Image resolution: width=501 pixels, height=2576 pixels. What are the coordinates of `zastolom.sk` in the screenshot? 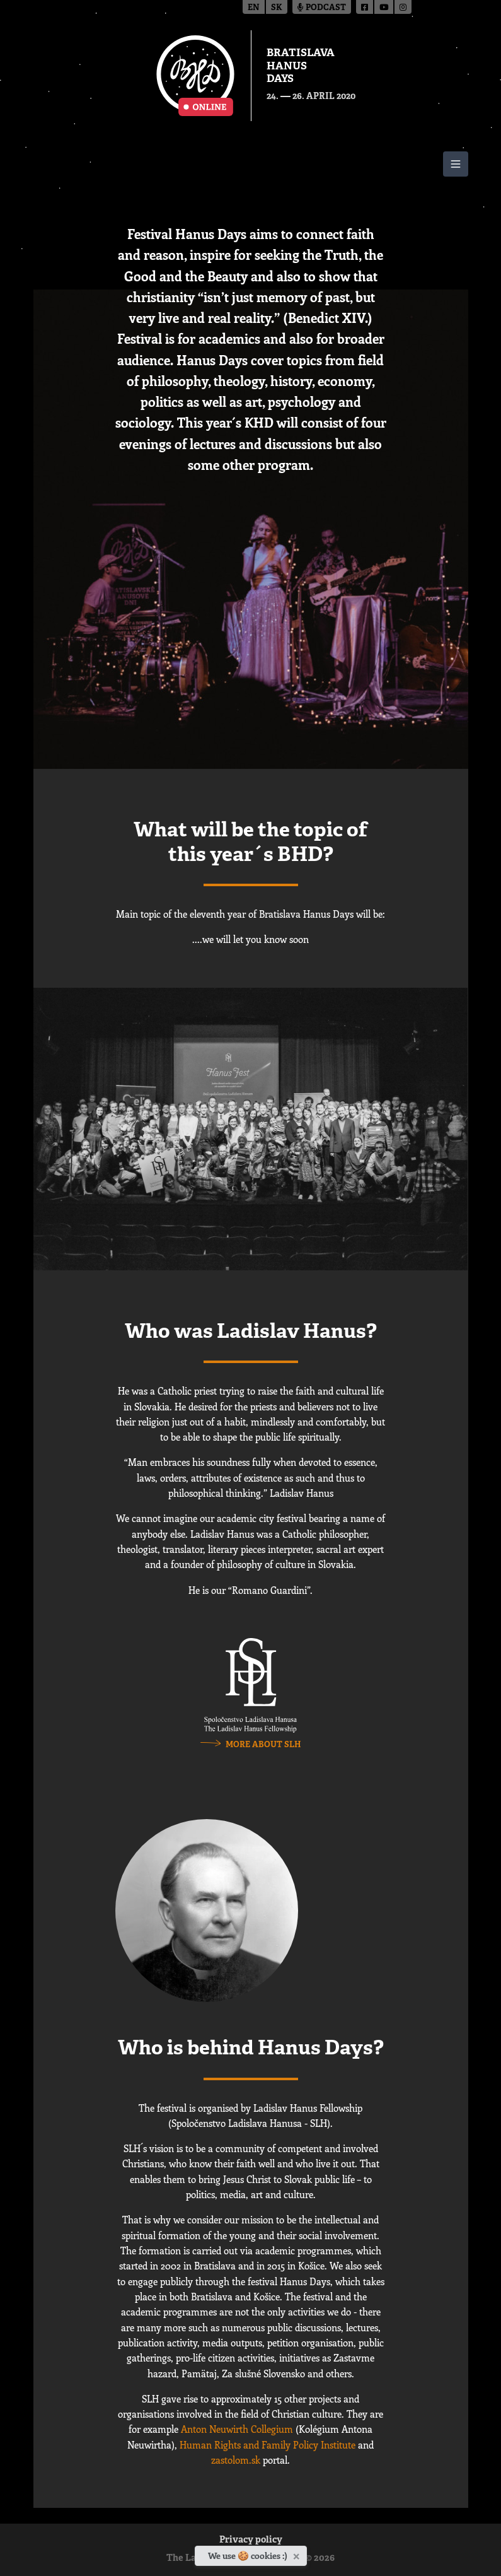 It's located at (235, 2460).